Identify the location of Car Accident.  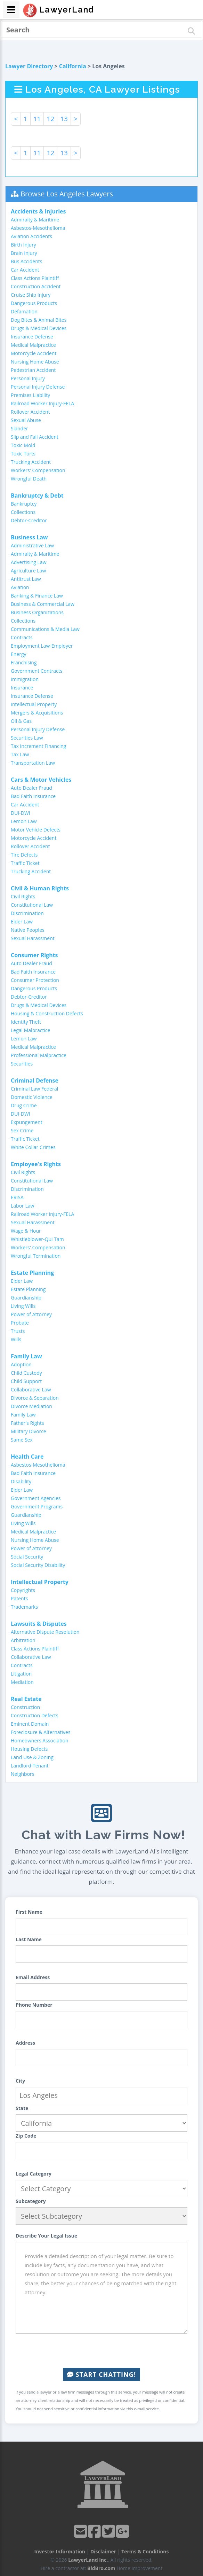
(25, 269).